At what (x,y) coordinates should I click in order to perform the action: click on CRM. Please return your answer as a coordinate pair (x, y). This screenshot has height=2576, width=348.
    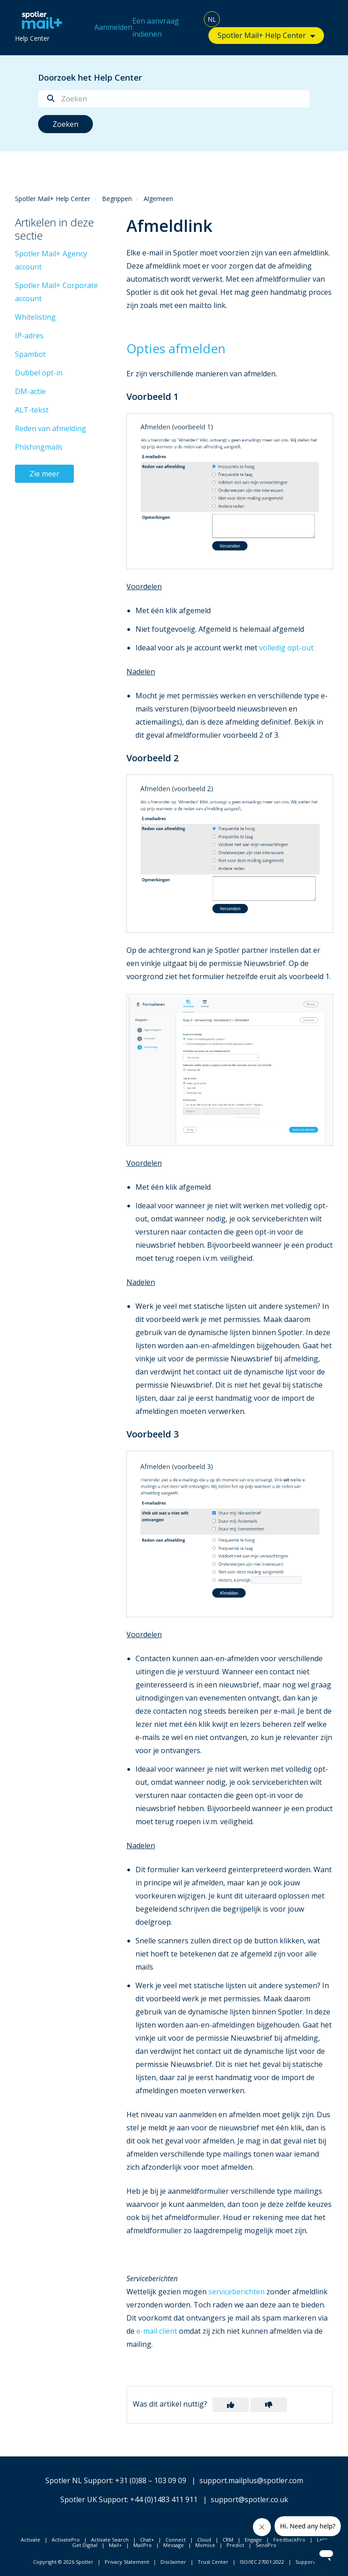
    Looking at the image, I should click on (227, 2539).